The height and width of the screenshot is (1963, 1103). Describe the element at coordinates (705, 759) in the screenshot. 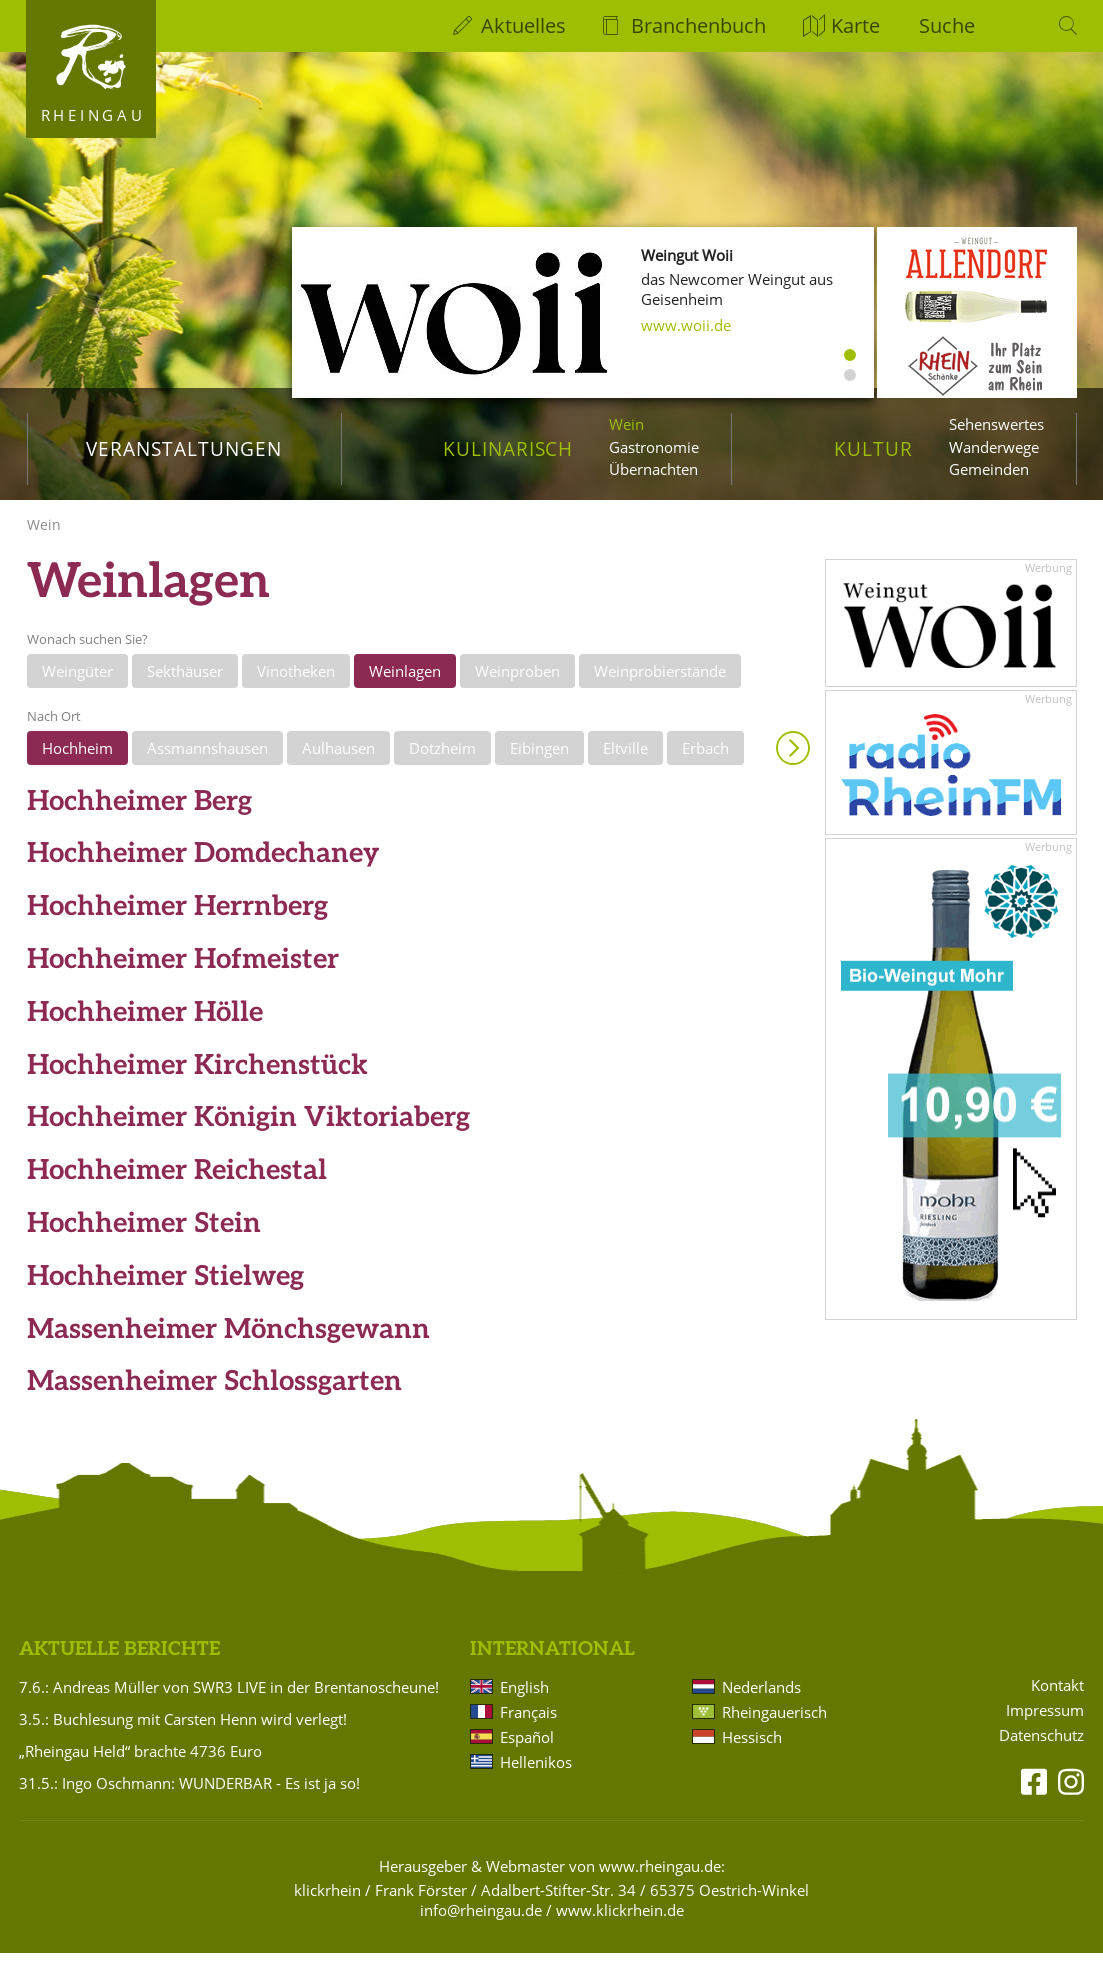

I see `Erbach` at that location.